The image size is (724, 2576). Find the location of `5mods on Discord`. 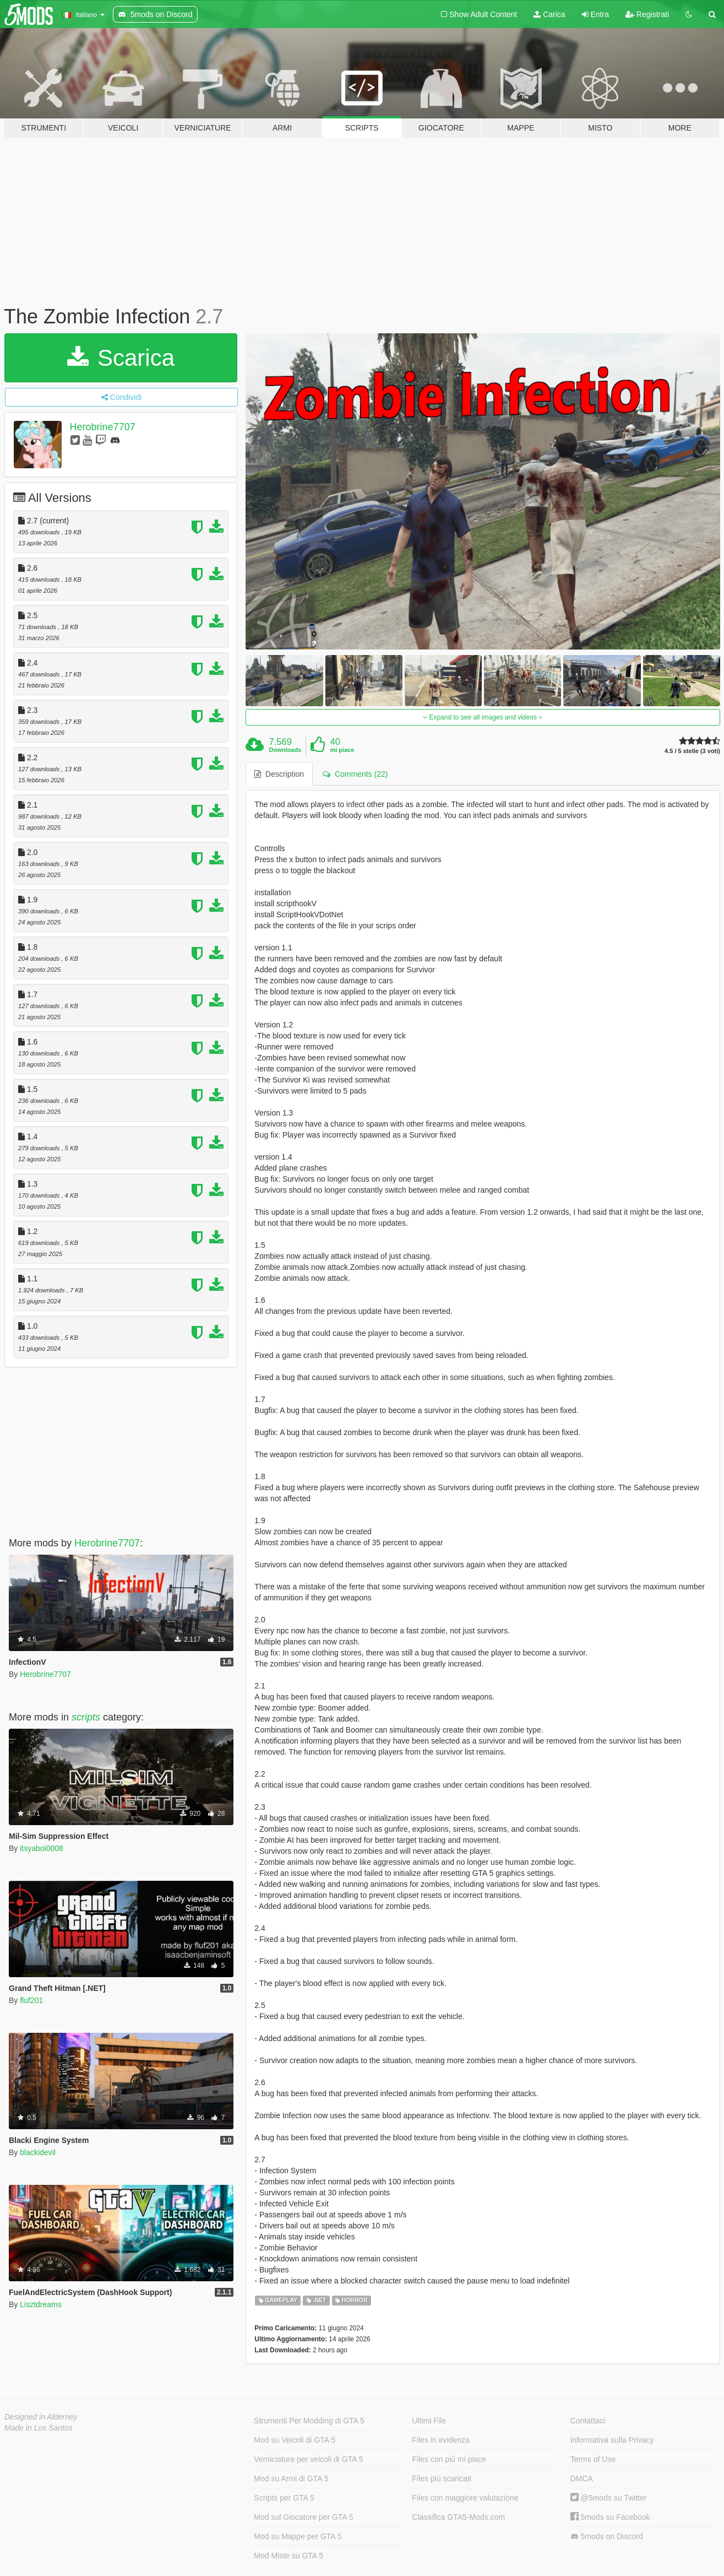

5mods on Discord is located at coordinates (606, 2536).